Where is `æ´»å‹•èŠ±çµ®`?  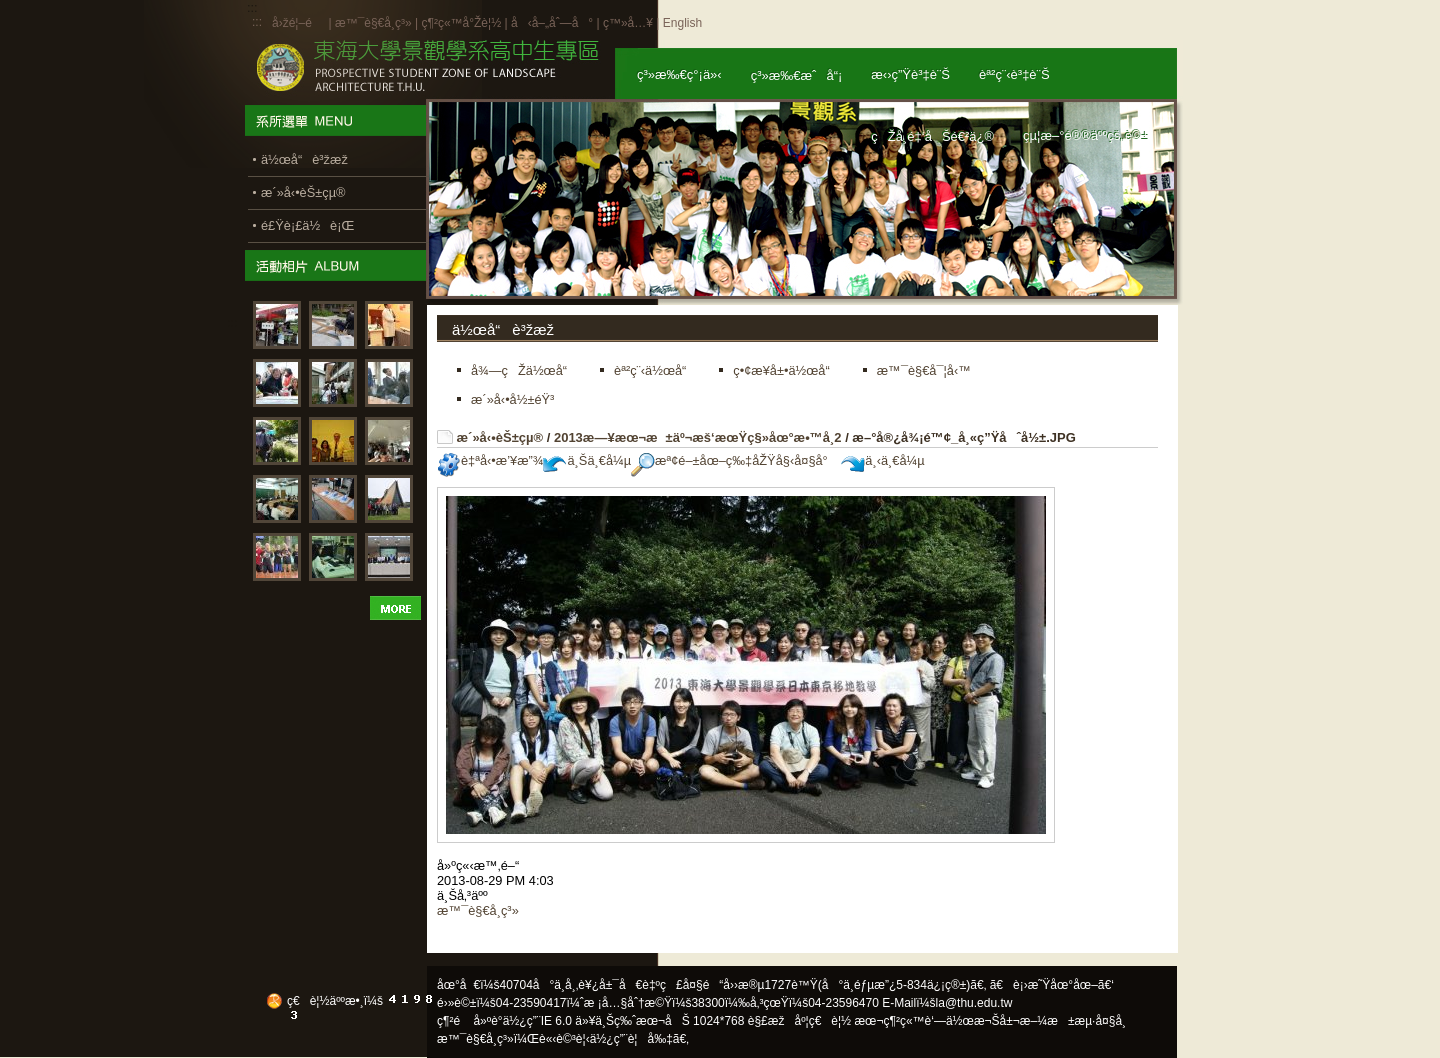
æ´»å‹•èŠ±çµ® is located at coordinates (500, 437).